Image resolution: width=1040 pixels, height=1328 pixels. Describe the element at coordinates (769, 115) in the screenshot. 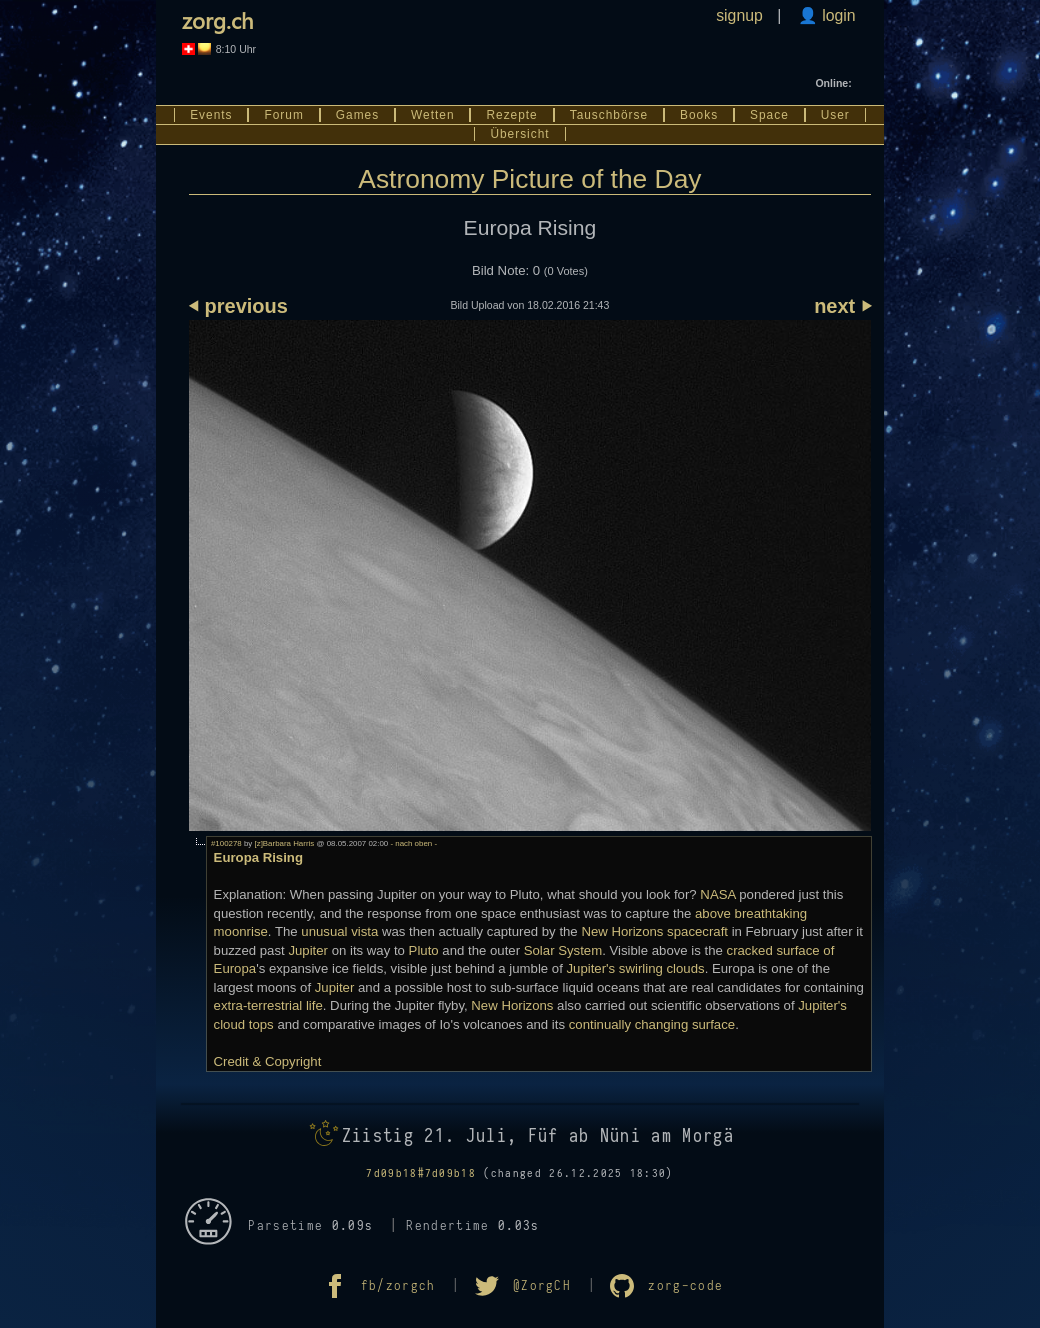

I see `Space` at that location.